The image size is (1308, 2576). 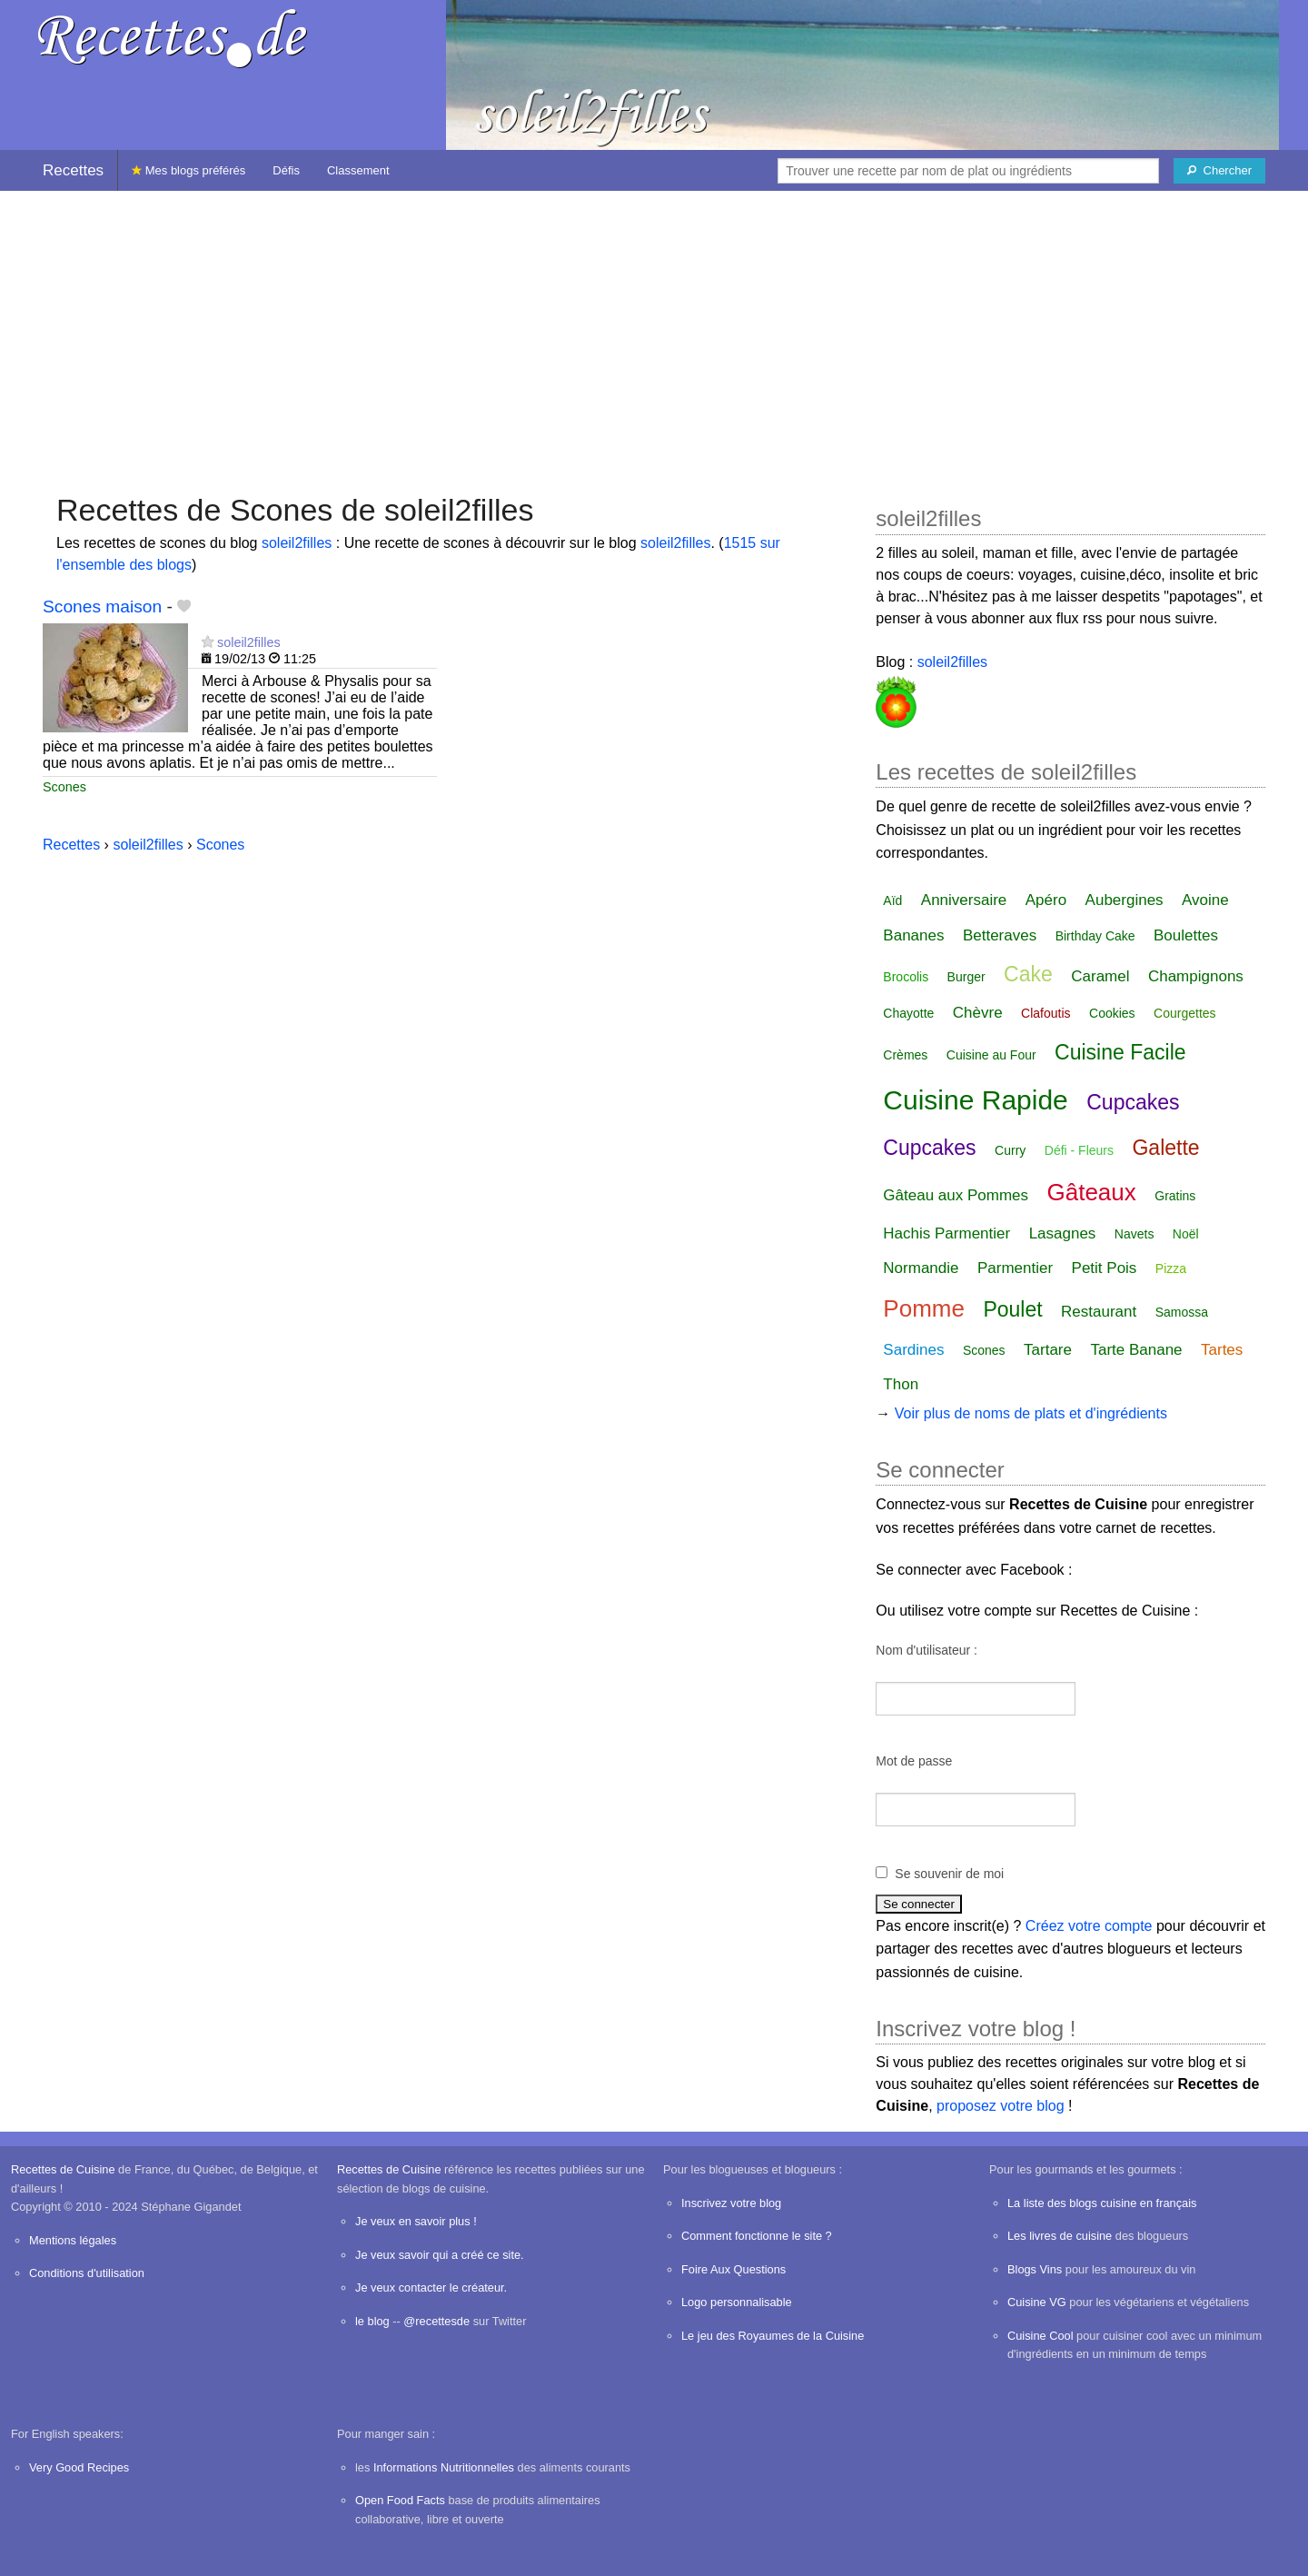 What do you see at coordinates (999, 935) in the screenshot?
I see `Betteraves` at bounding box center [999, 935].